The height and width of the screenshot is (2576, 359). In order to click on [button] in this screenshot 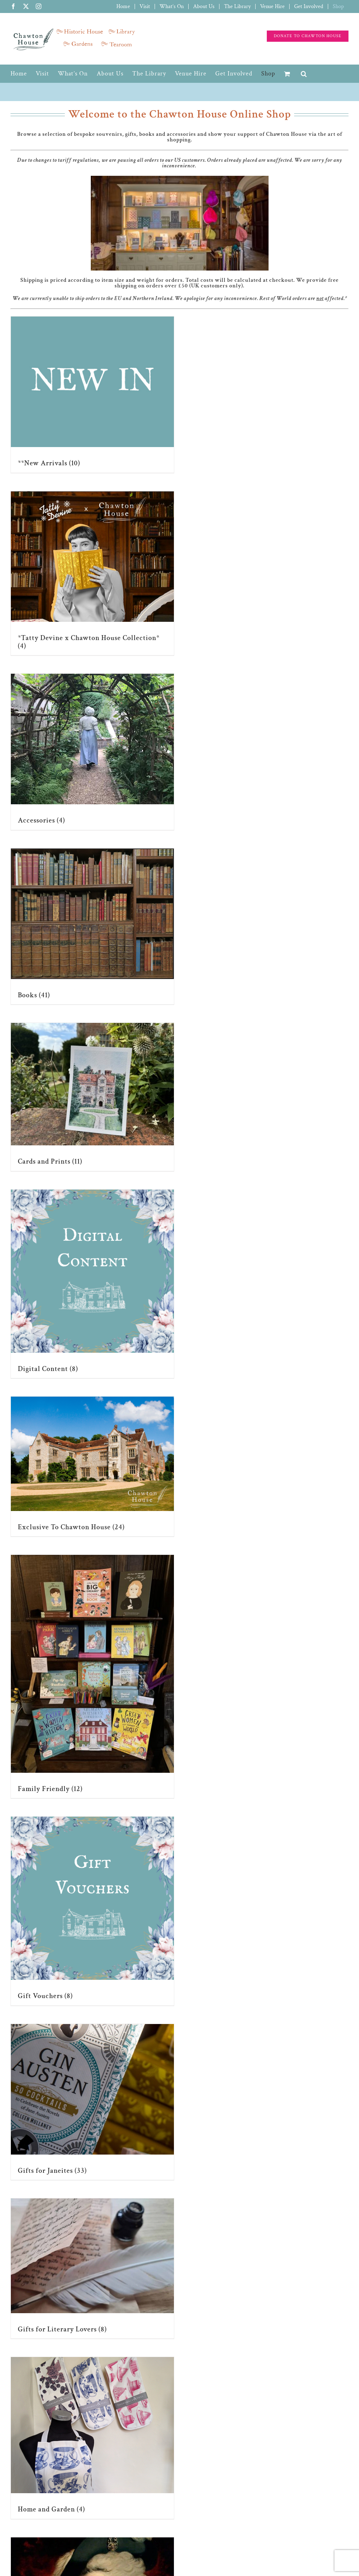, I will do `click(304, 73)`.